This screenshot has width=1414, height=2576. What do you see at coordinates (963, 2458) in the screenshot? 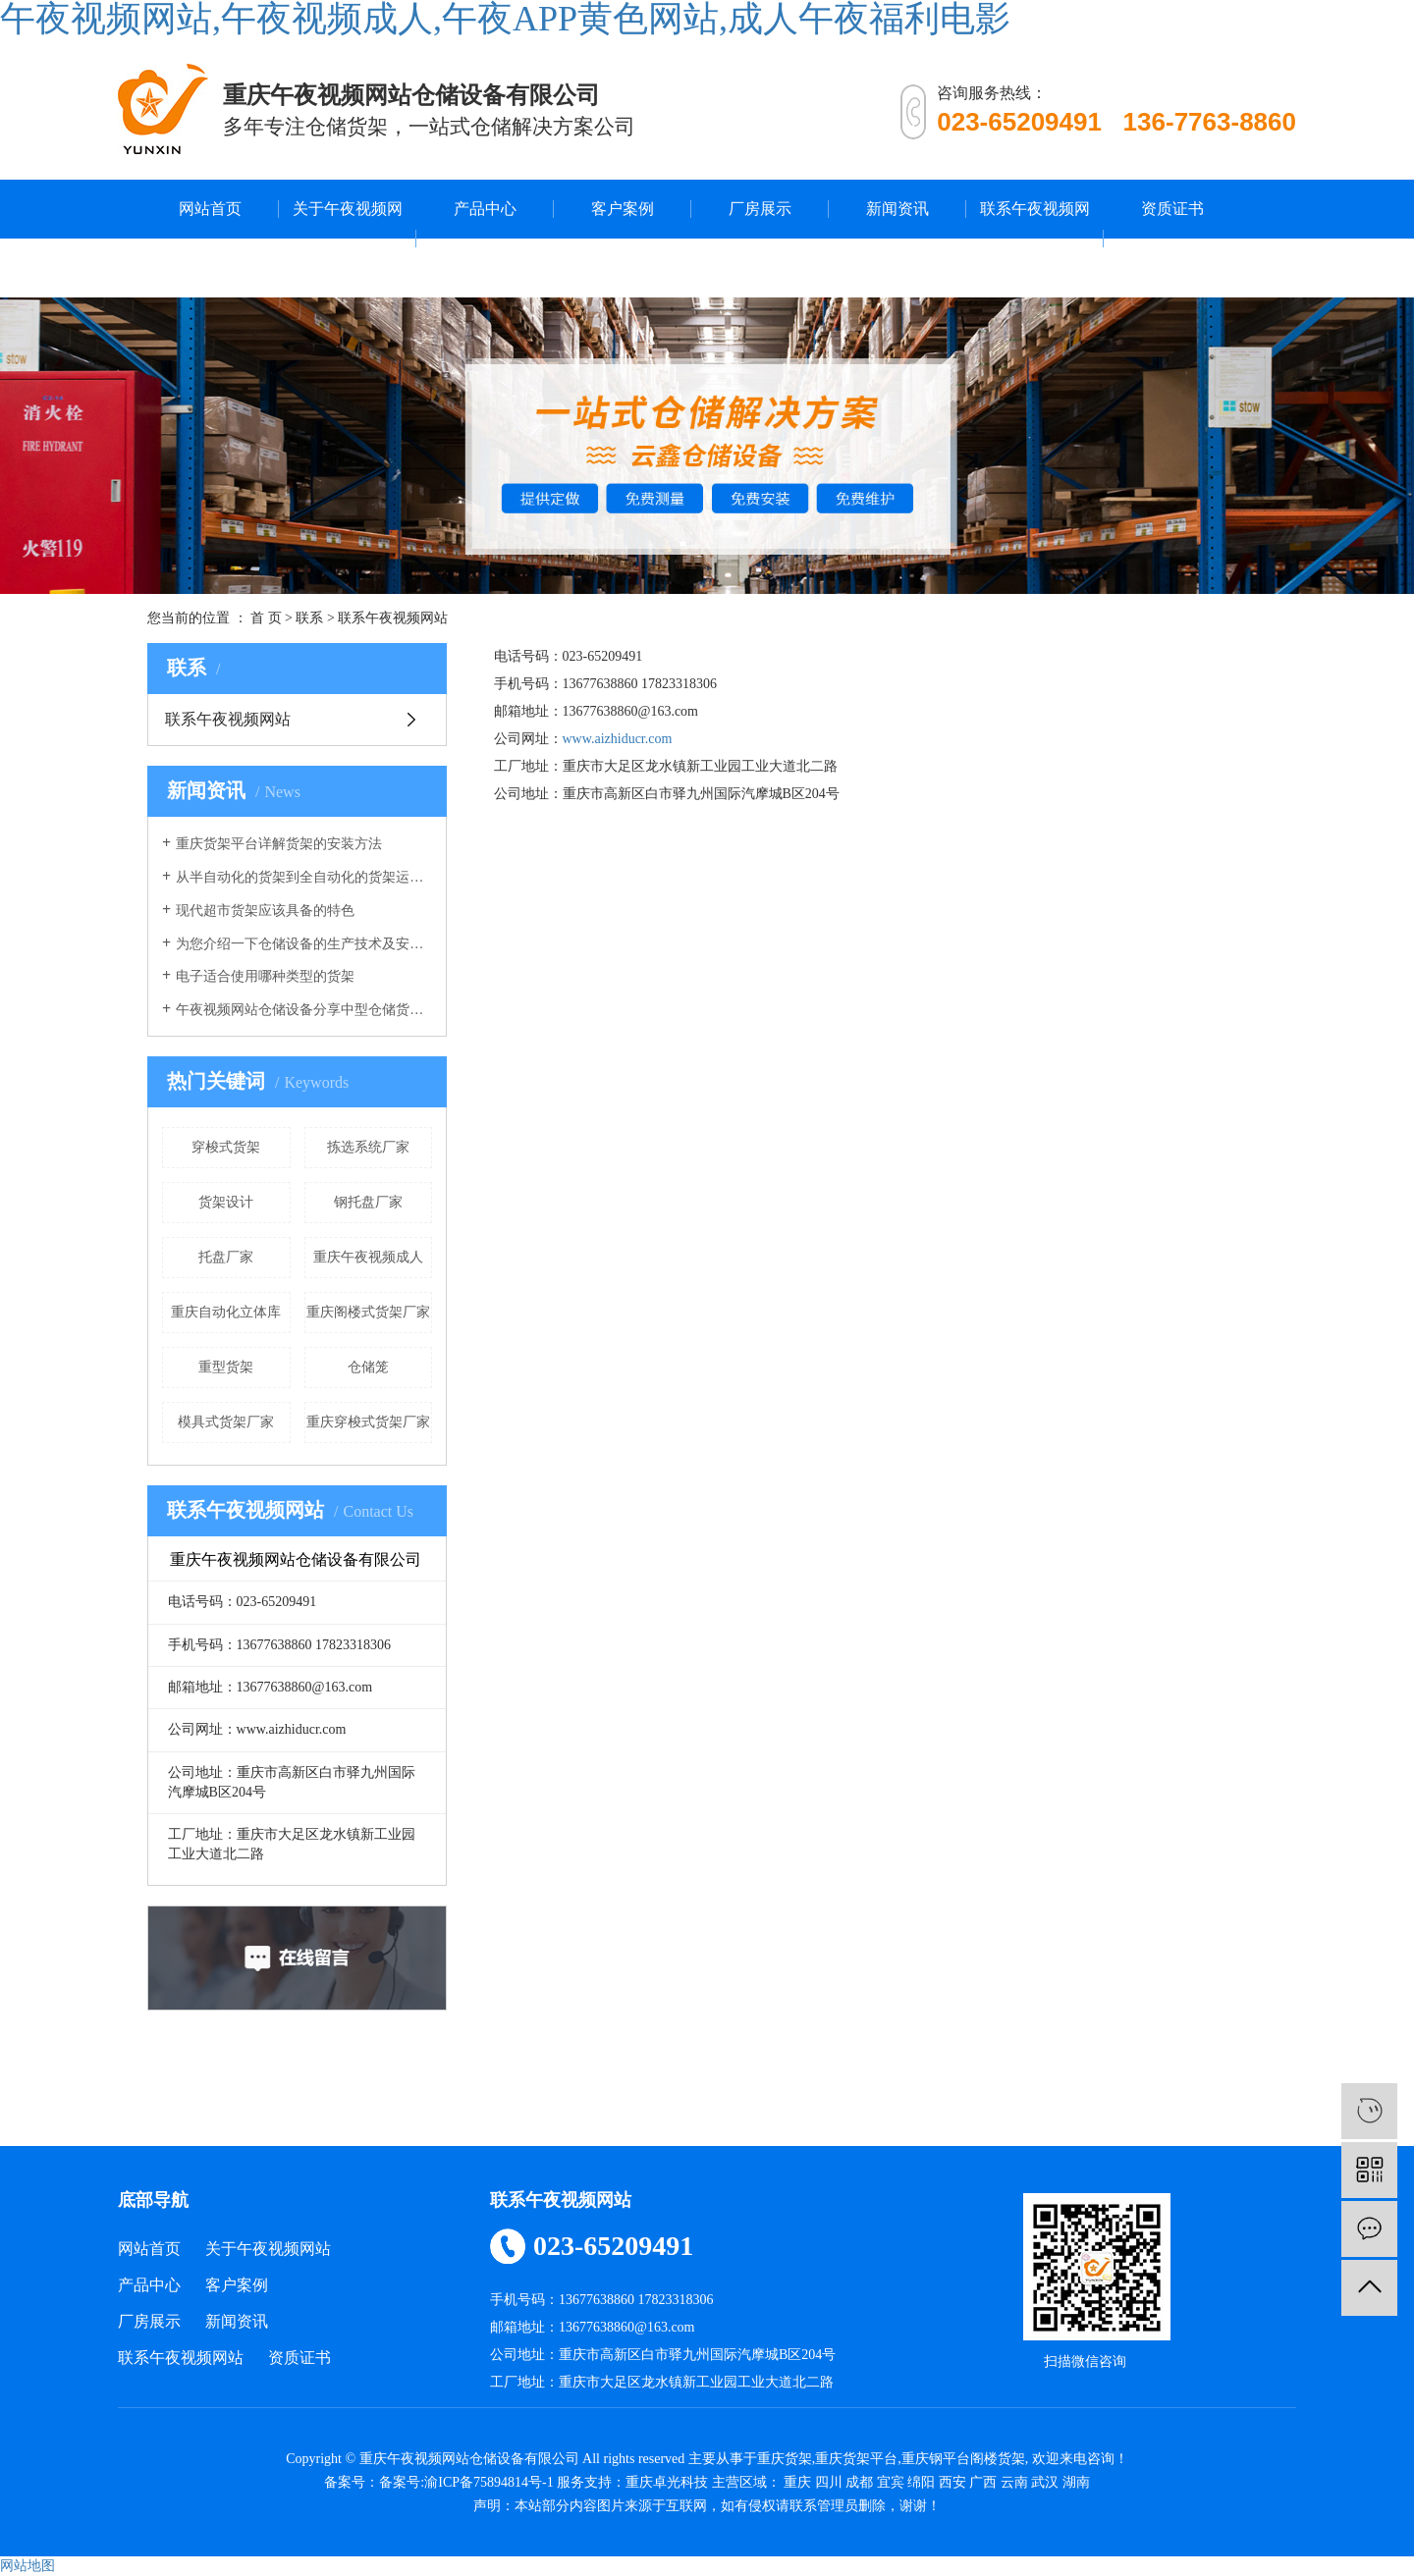
I see `重庆钢平台阁楼货架` at bounding box center [963, 2458].